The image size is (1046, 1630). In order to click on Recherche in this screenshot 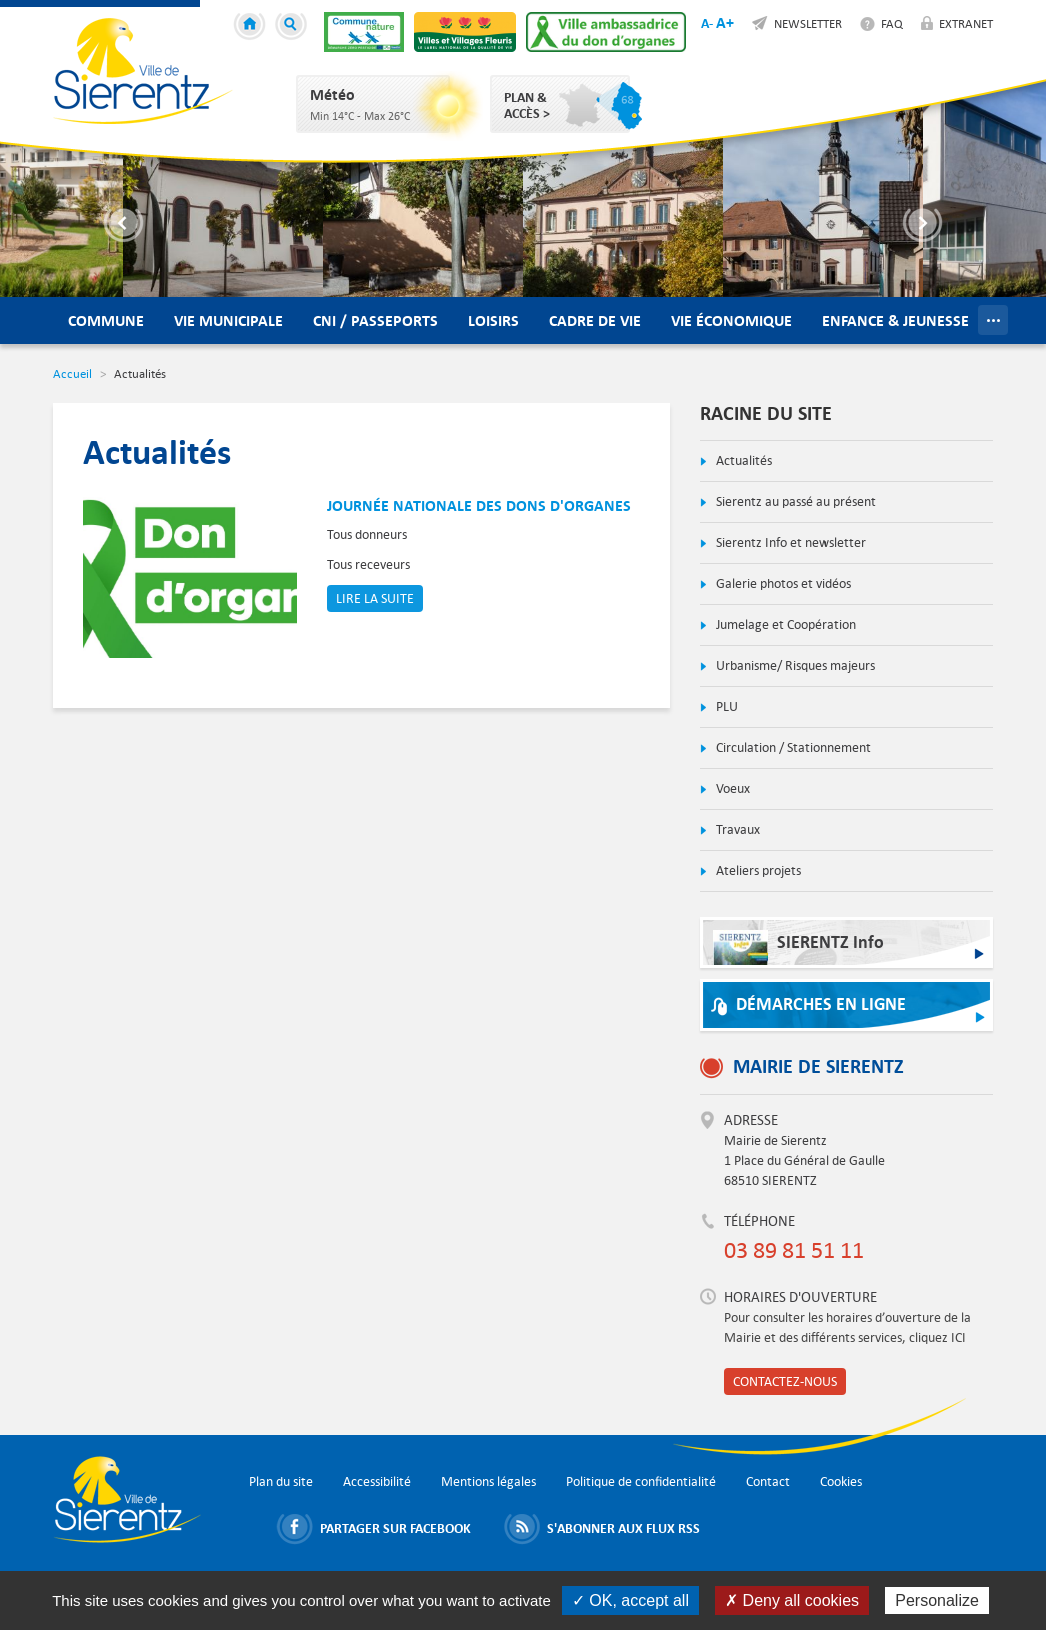, I will do `click(293, 27)`.